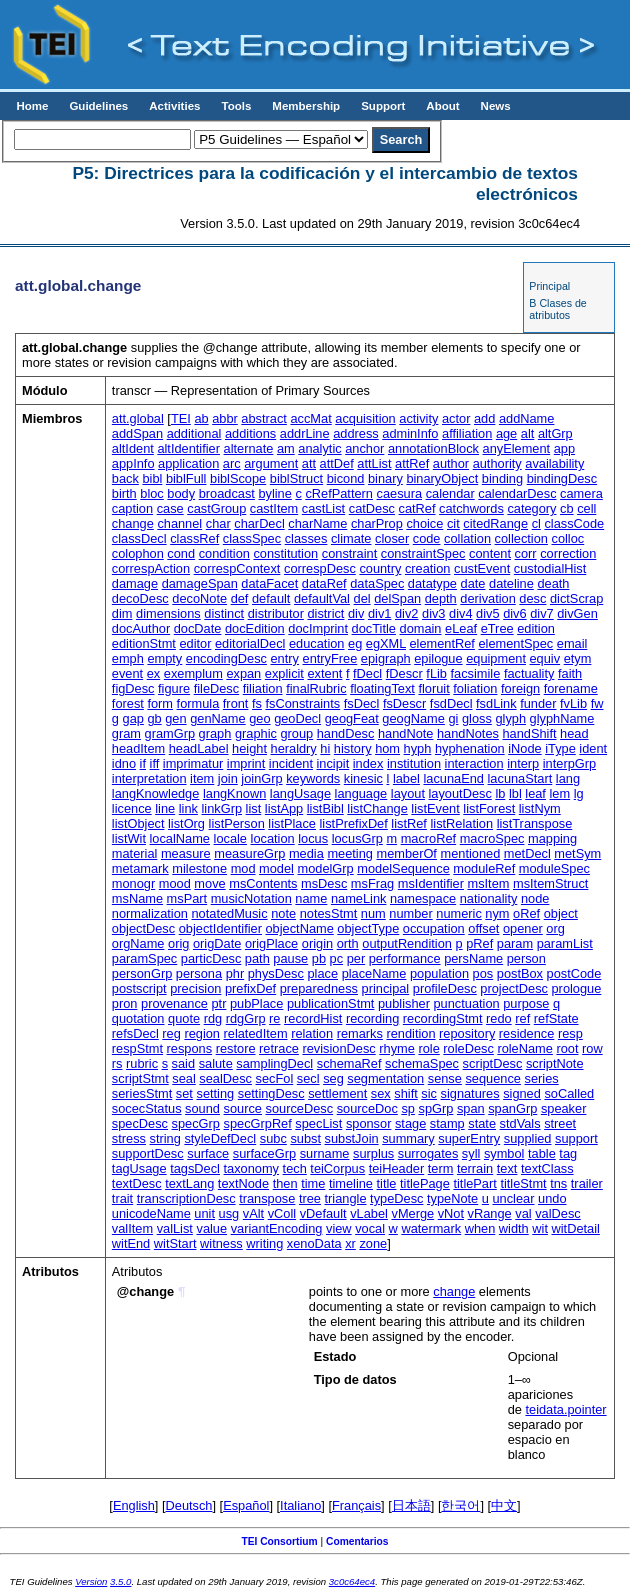 The height and width of the screenshot is (1596, 630). I want to click on appInfo, so click(133, 463).